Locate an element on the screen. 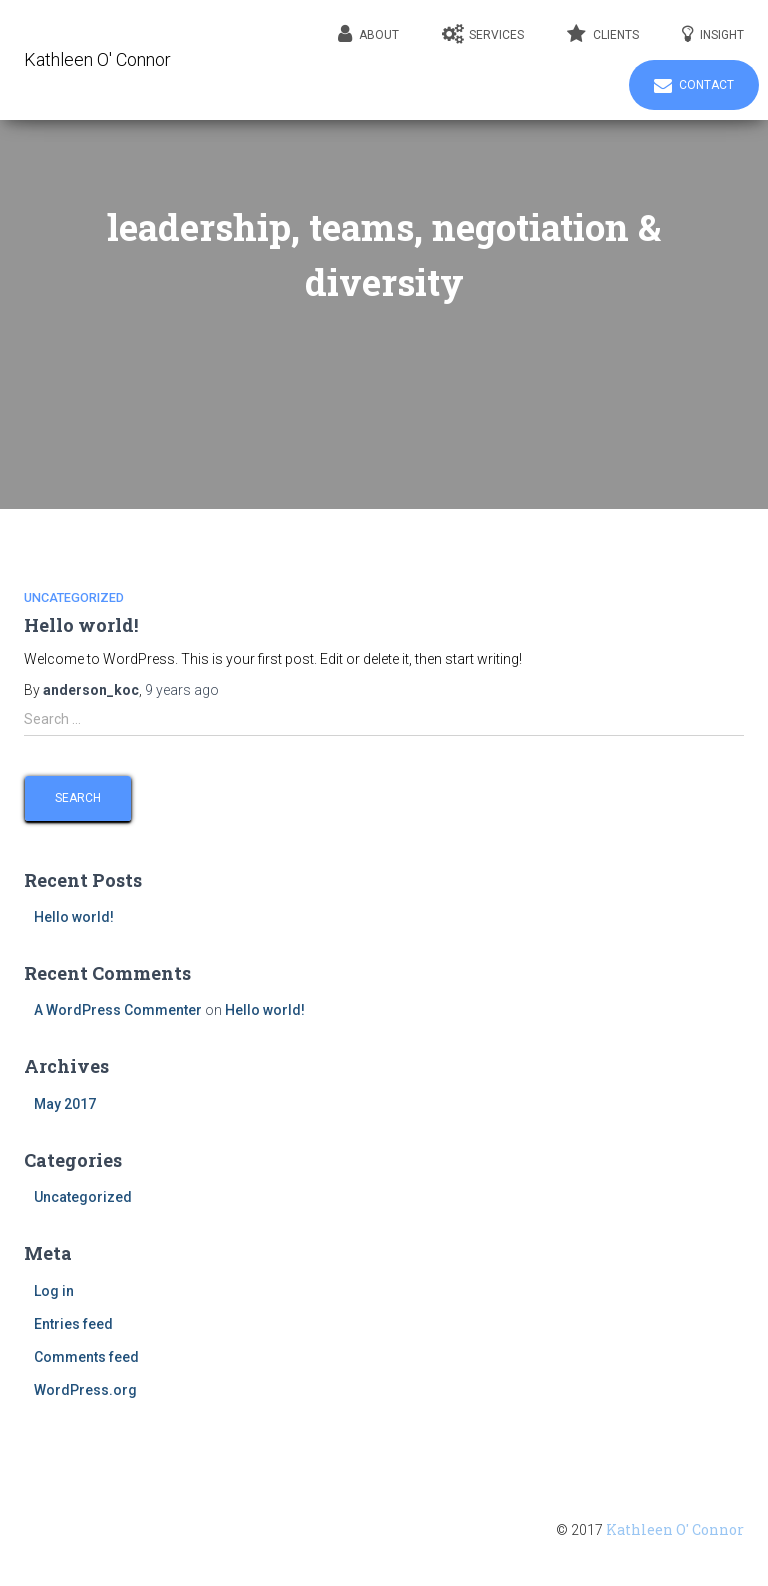 This screenshot has height=1586, width=768. Clients is located at coordinates (603, 34).